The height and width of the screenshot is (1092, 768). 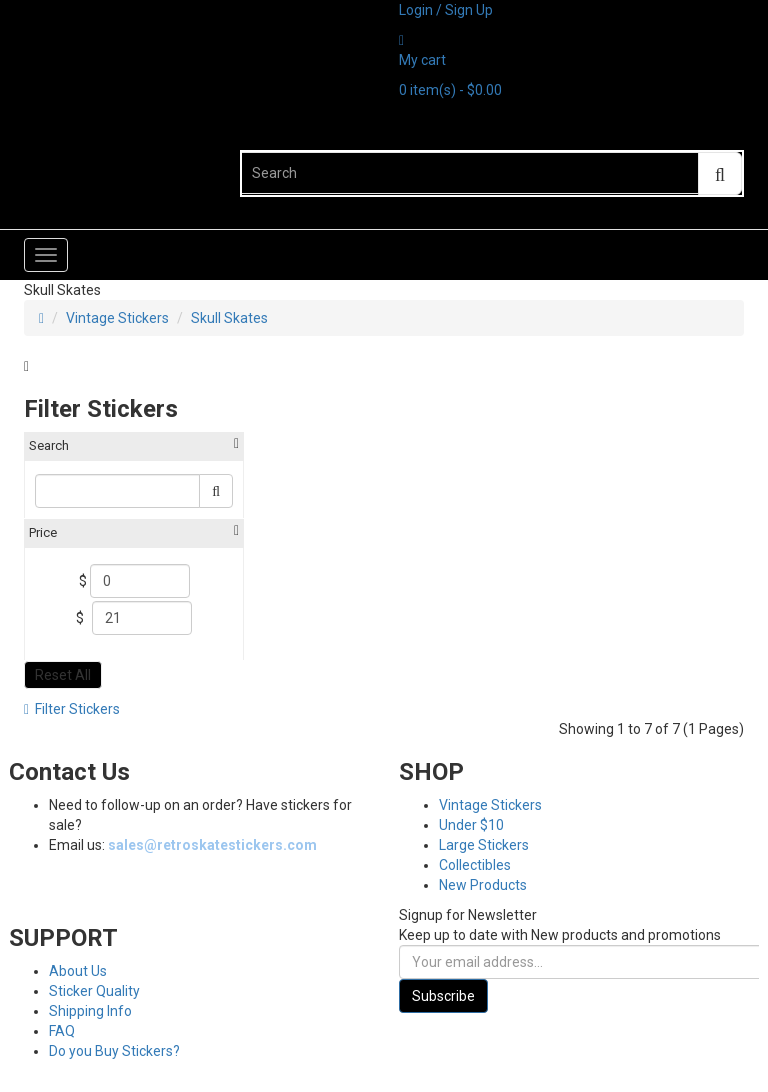 I want to click on Subscribe, so click(x=443, y=996).